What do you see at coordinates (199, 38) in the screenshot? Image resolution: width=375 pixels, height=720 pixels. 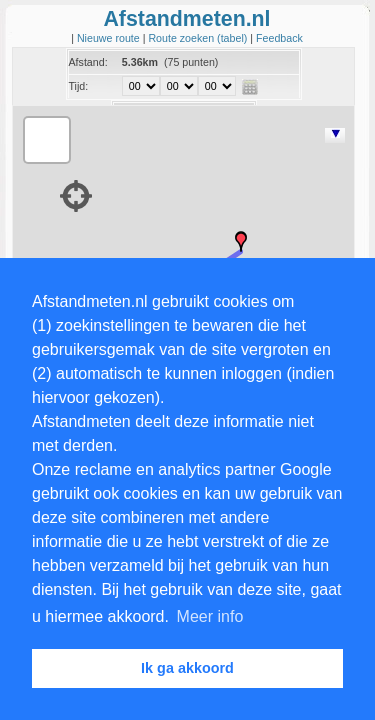 I see `Route zoeken (tabel)` at bounding box center [199, 38].